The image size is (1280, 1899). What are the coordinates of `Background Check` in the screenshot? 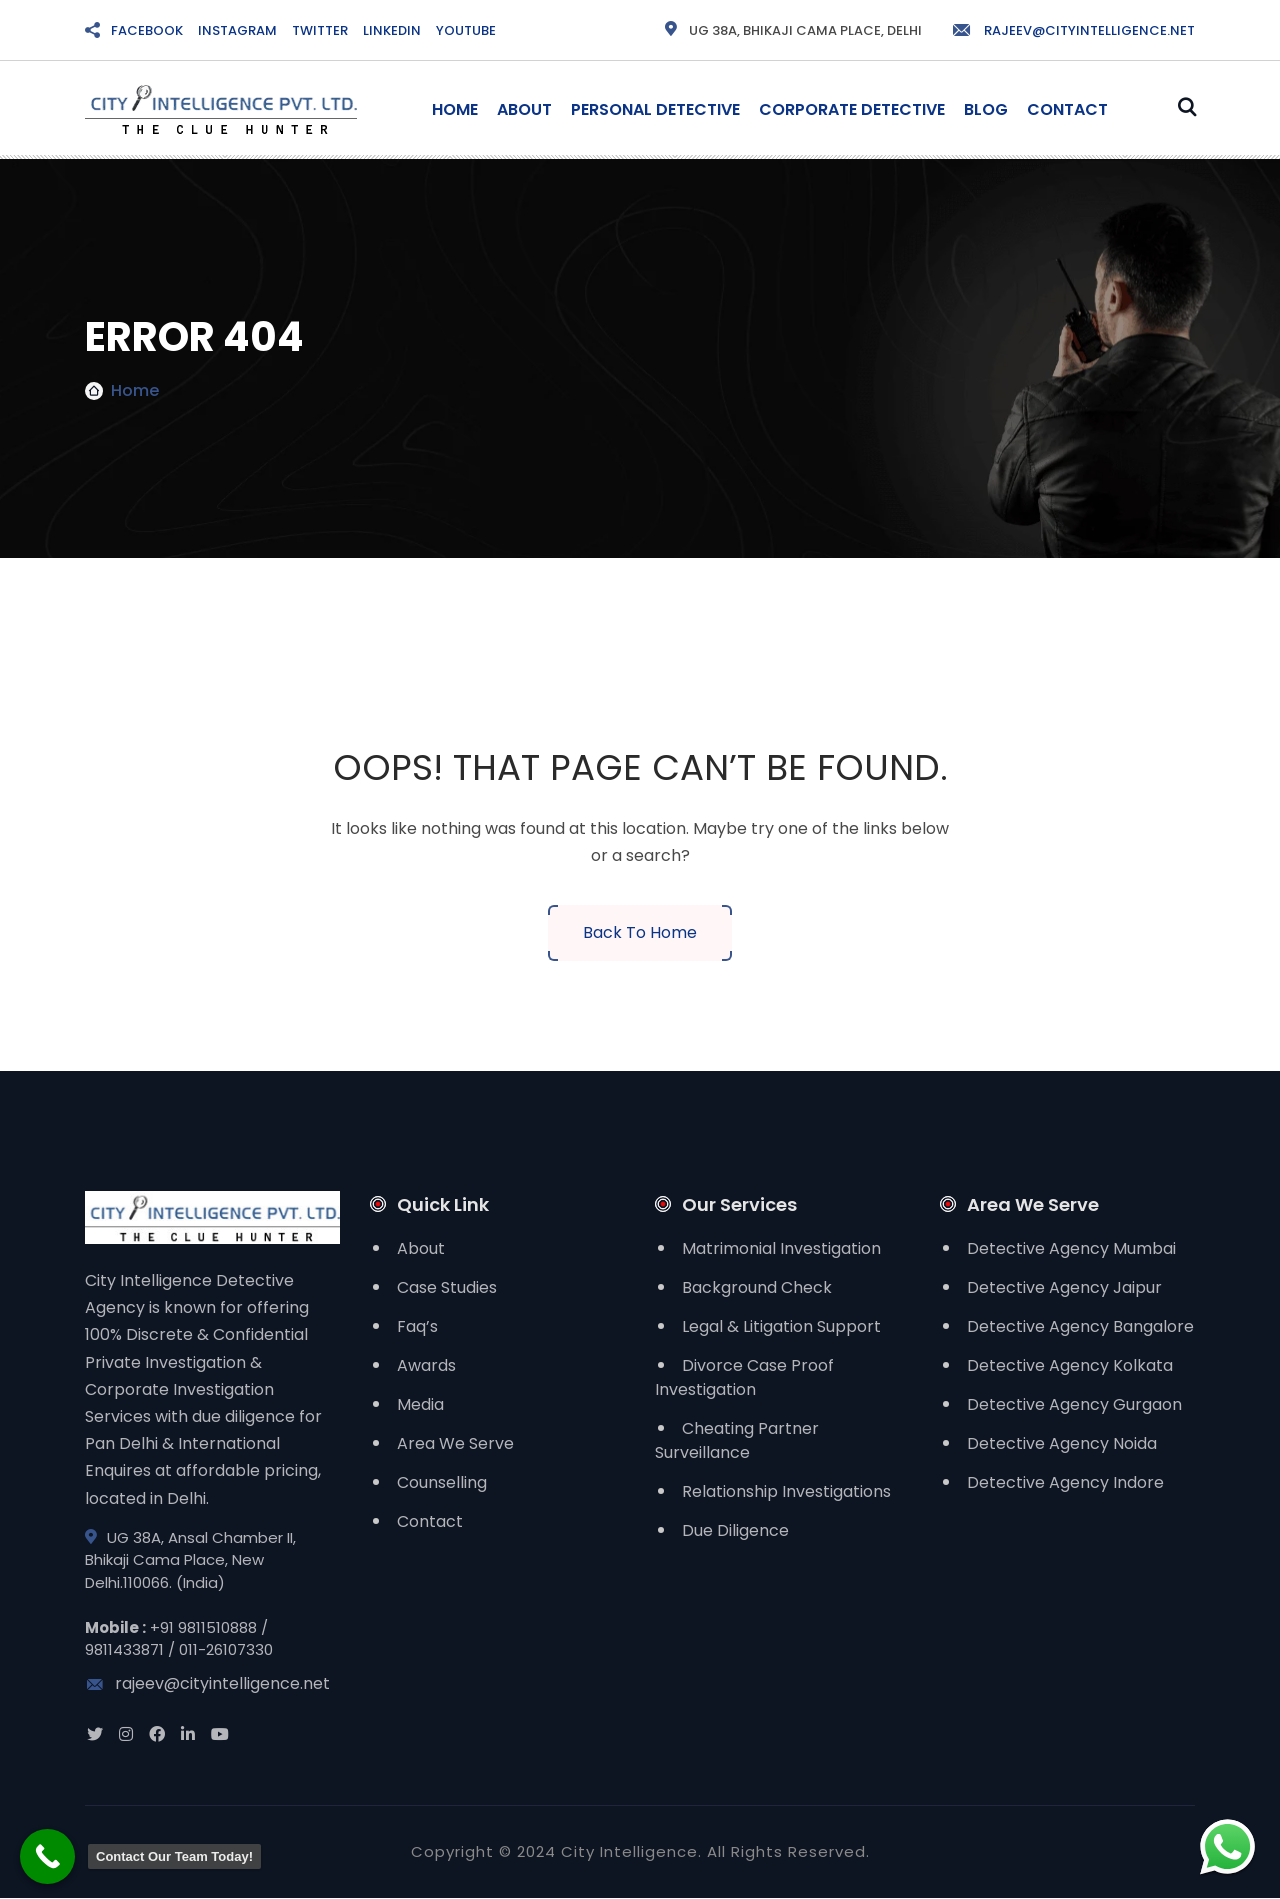 It's located at (757, 1287).